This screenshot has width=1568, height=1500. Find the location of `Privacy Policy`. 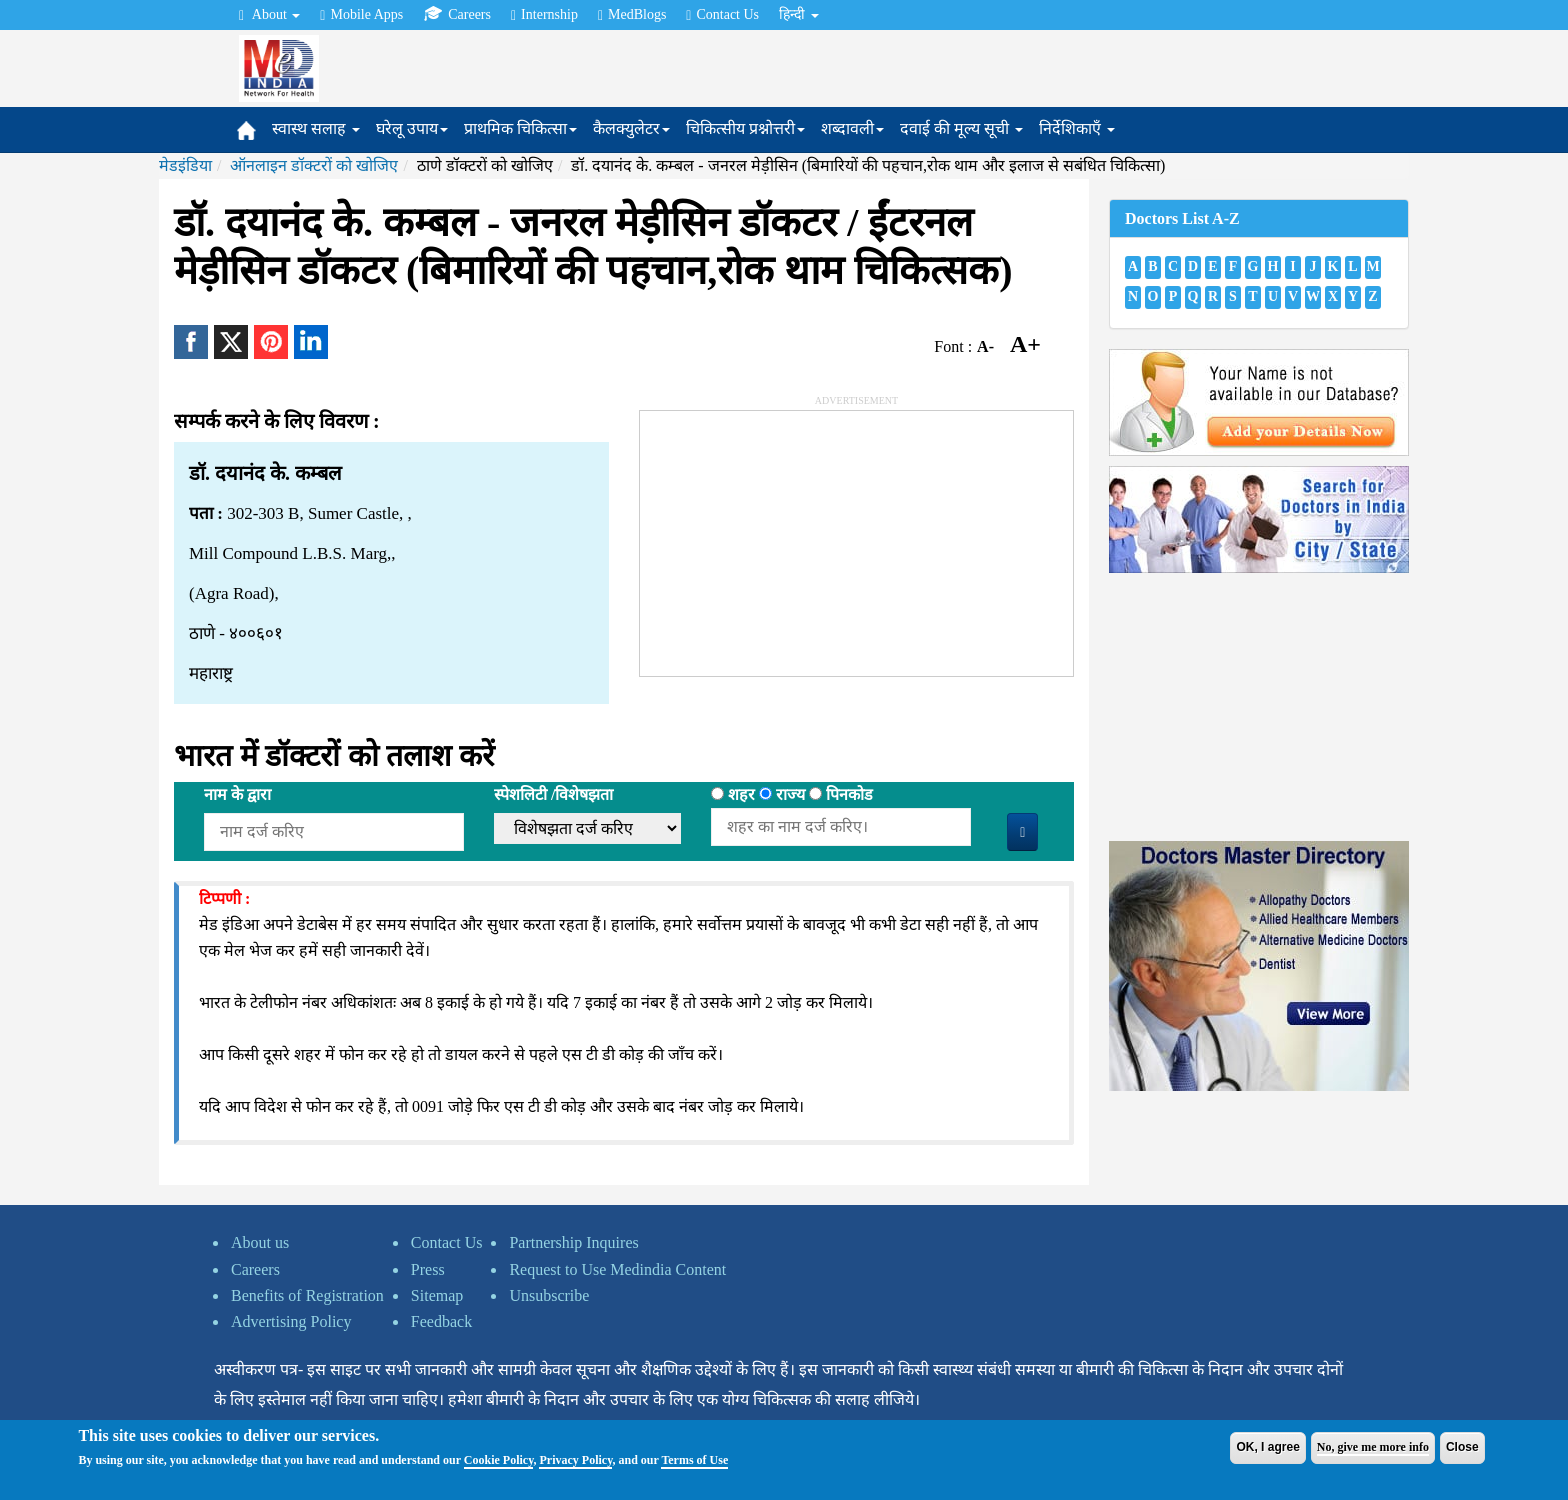

Privacy Policy is located at coordinates (575, 1460).